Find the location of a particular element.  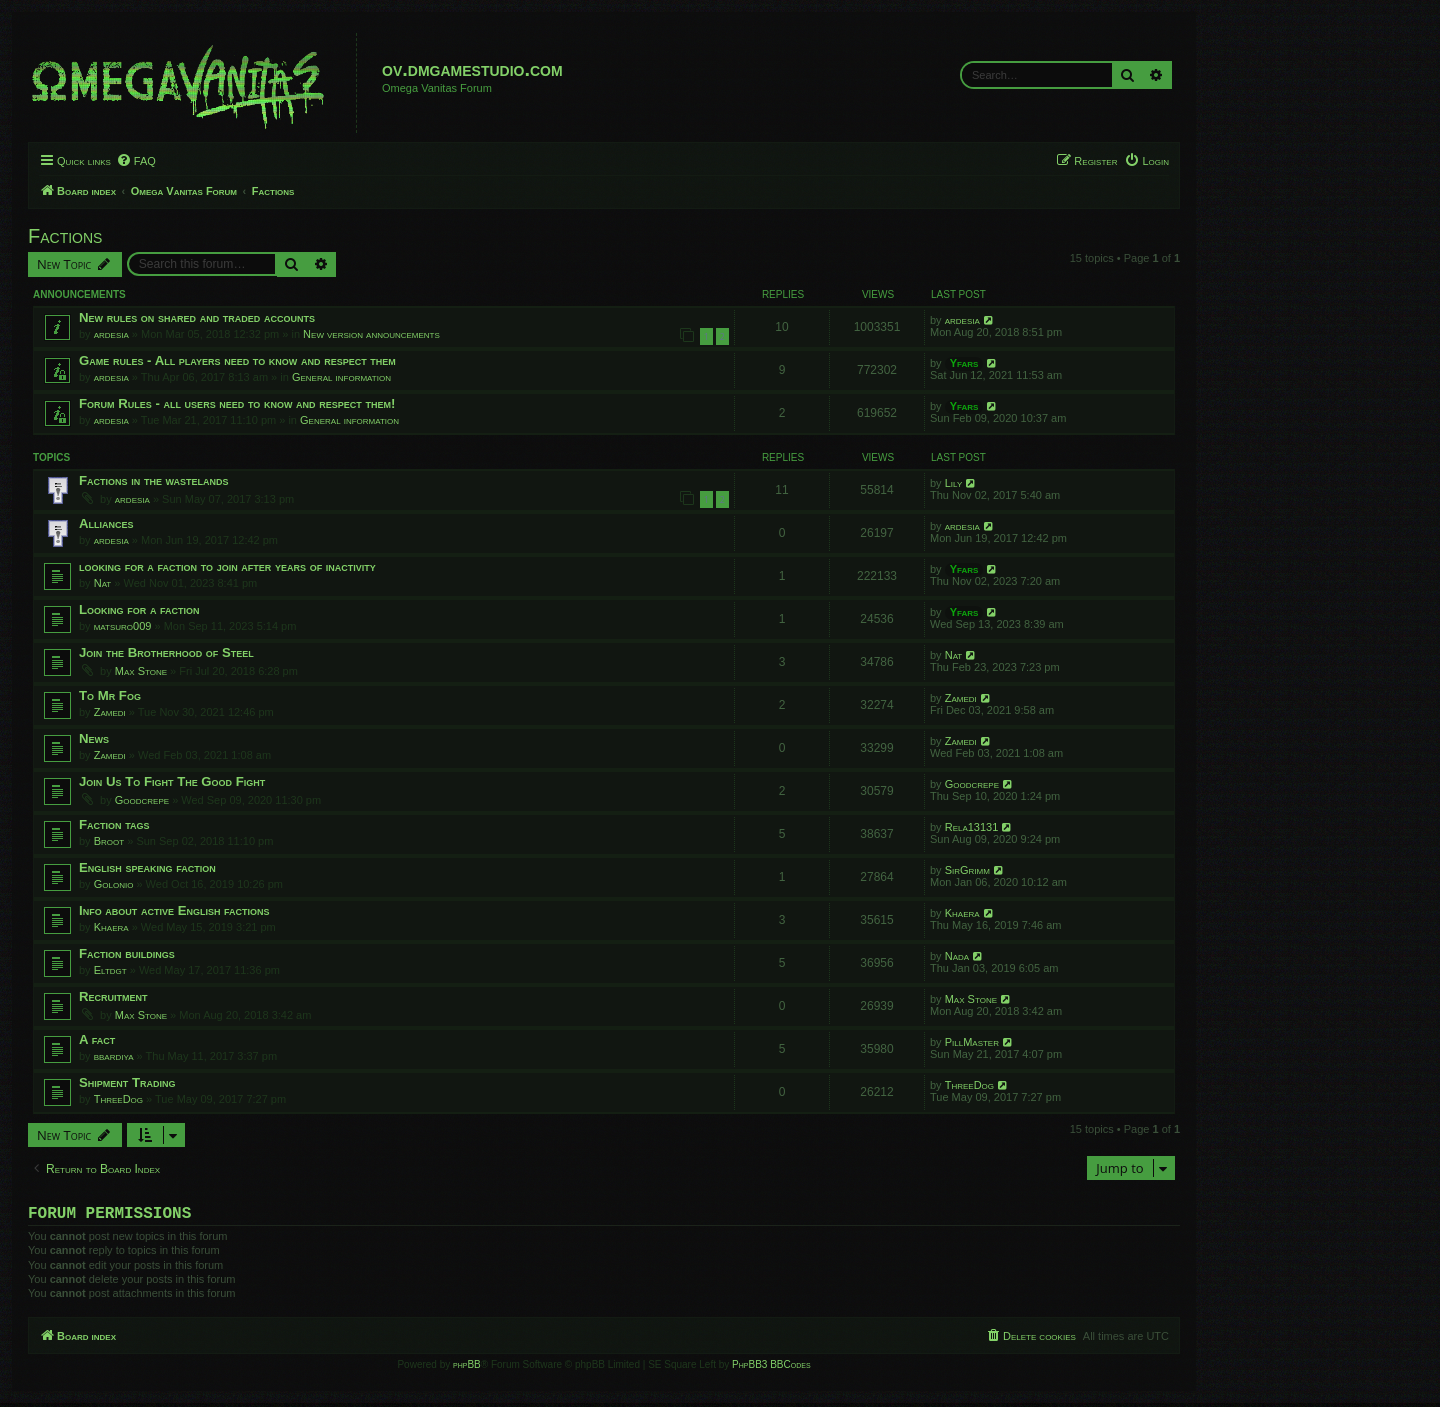

Join Us To Fight The Good Fight is located at coordinates (172, 781).